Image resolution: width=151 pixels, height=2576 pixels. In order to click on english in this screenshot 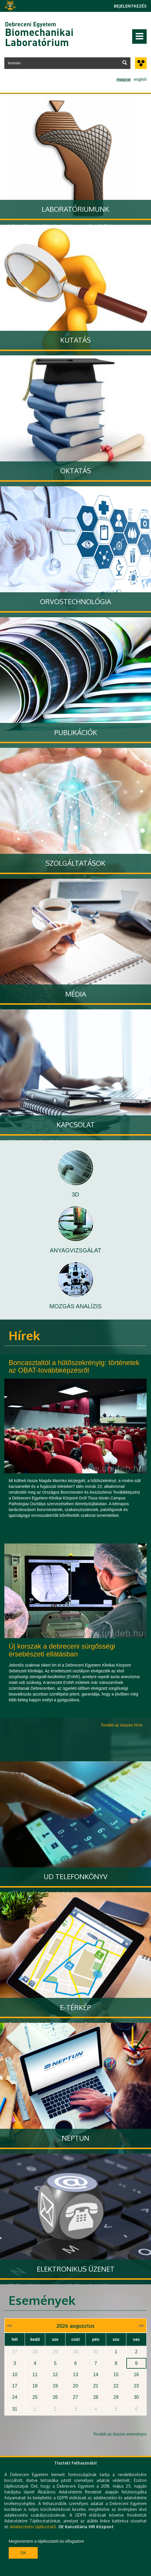, I will do `click(140, 79)`.